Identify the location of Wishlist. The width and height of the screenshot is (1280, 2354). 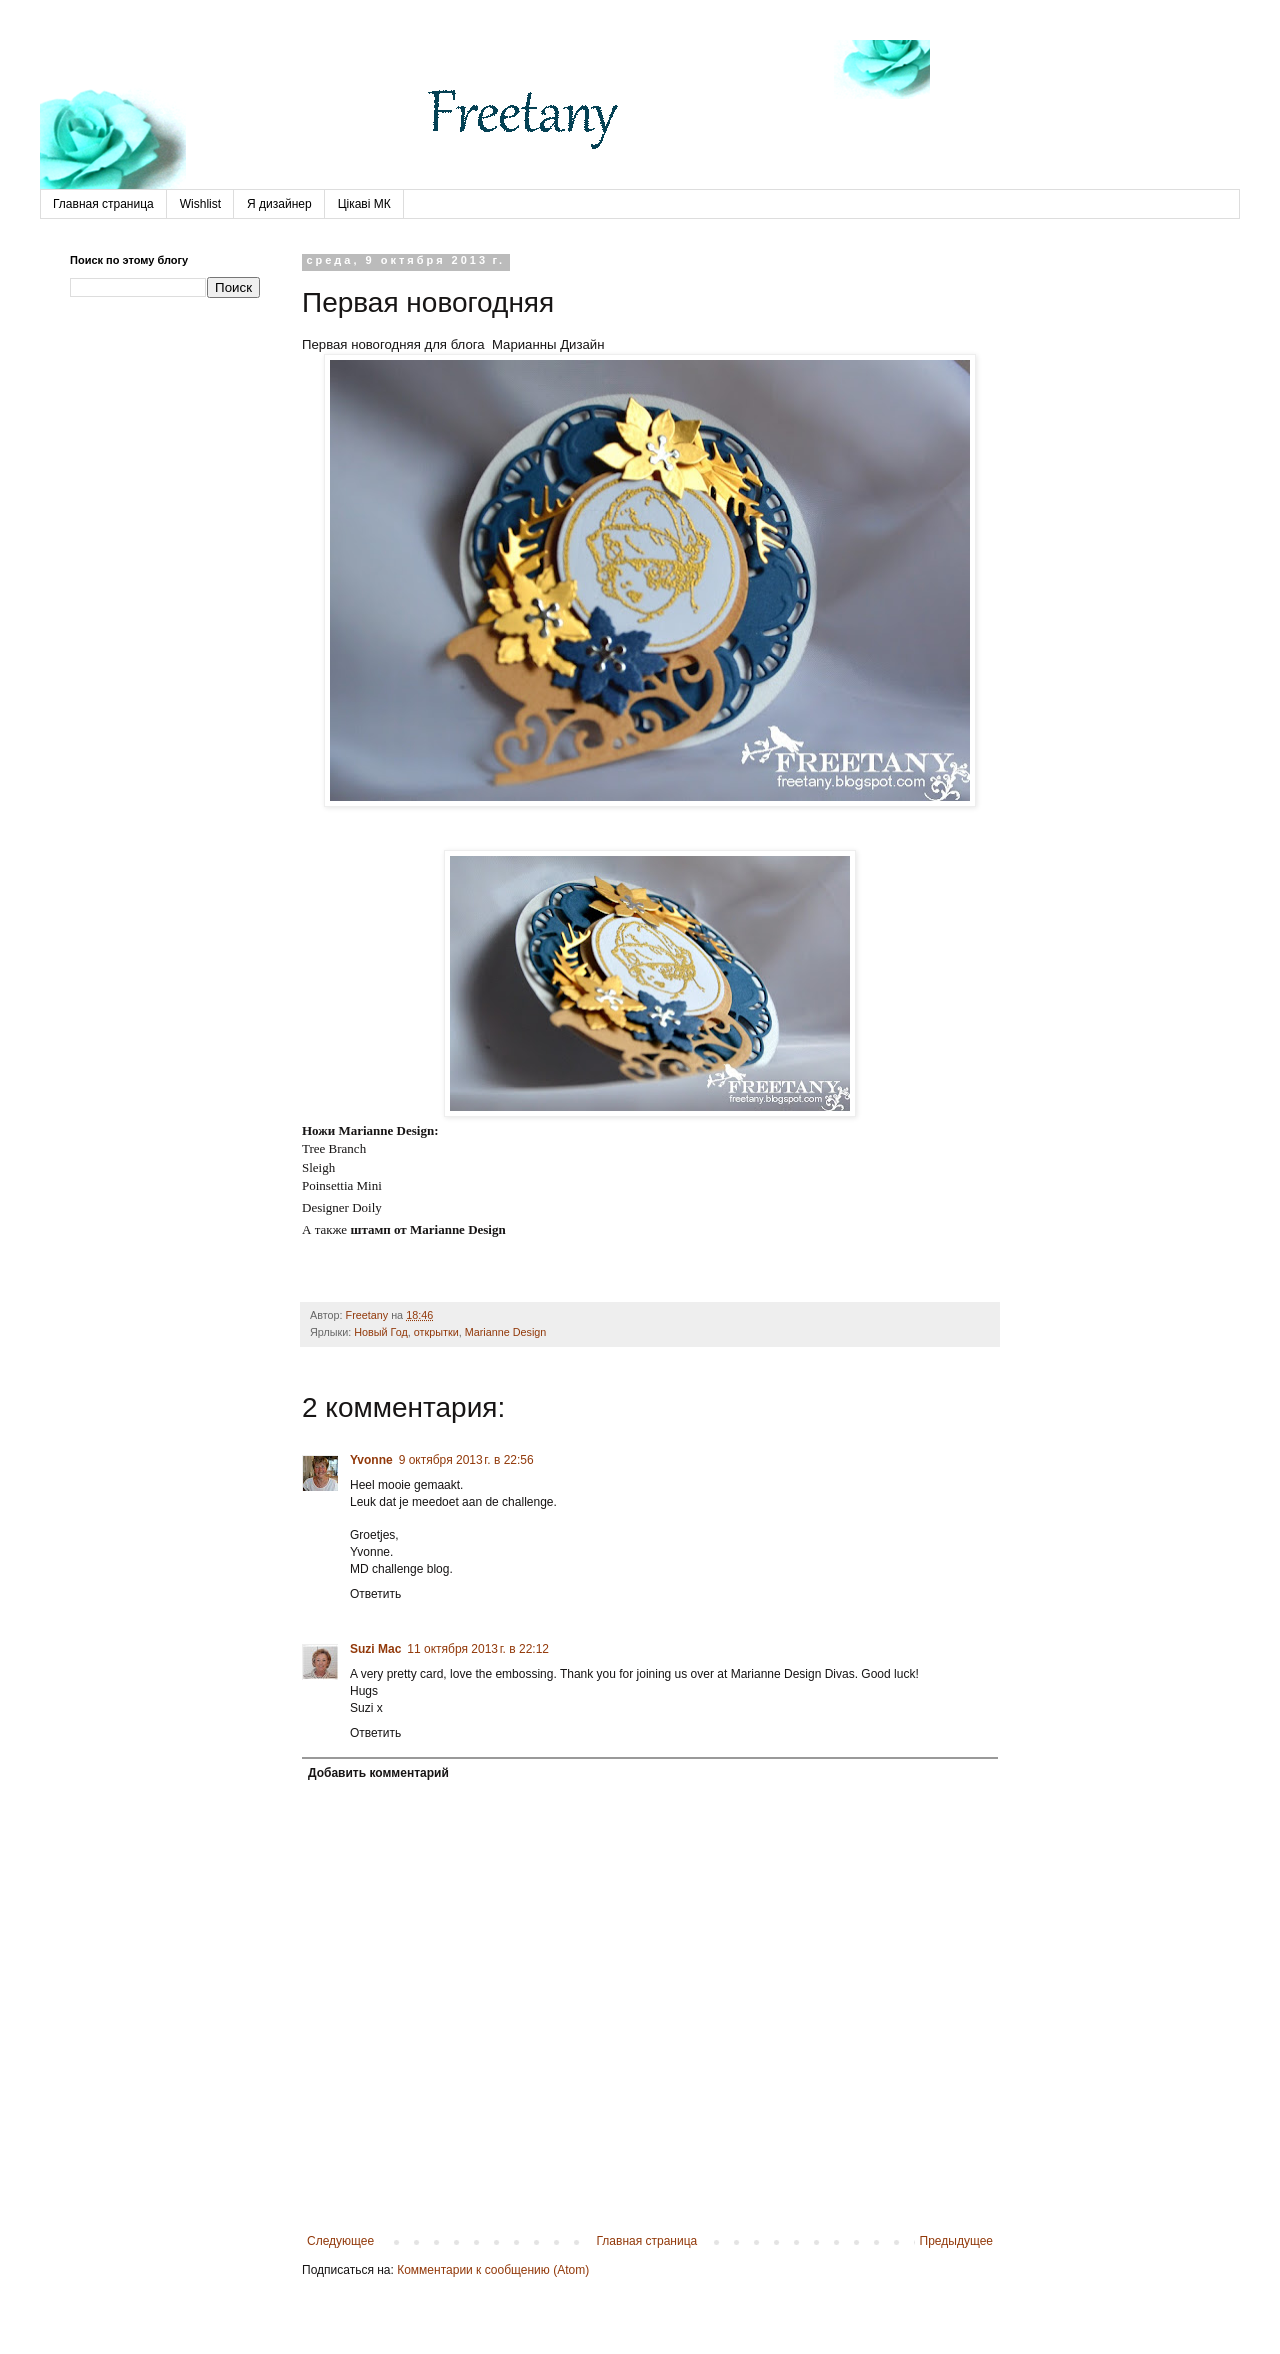
(200, 204).